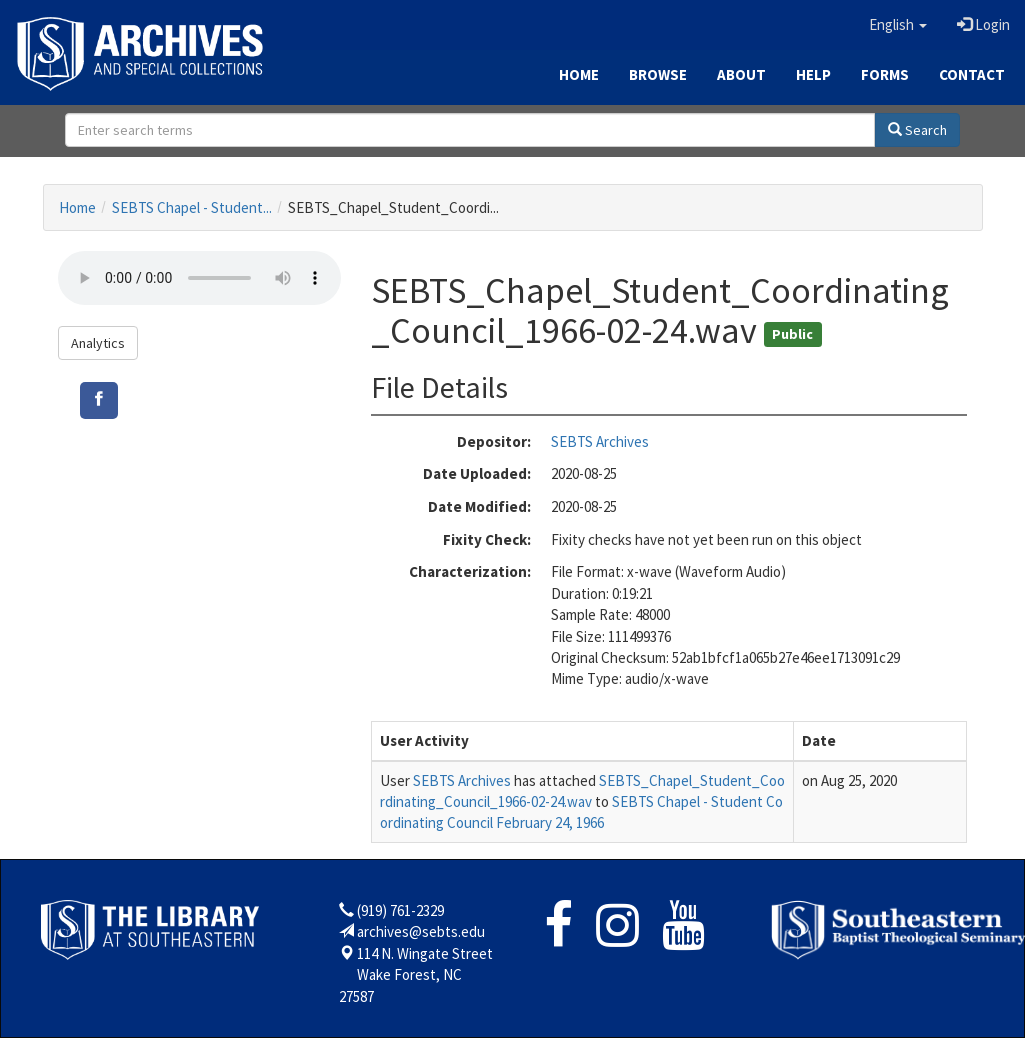  What do you see at coordinates (579, 74) in the screenshot?
I see `Home` at bounding box center [579, 74].